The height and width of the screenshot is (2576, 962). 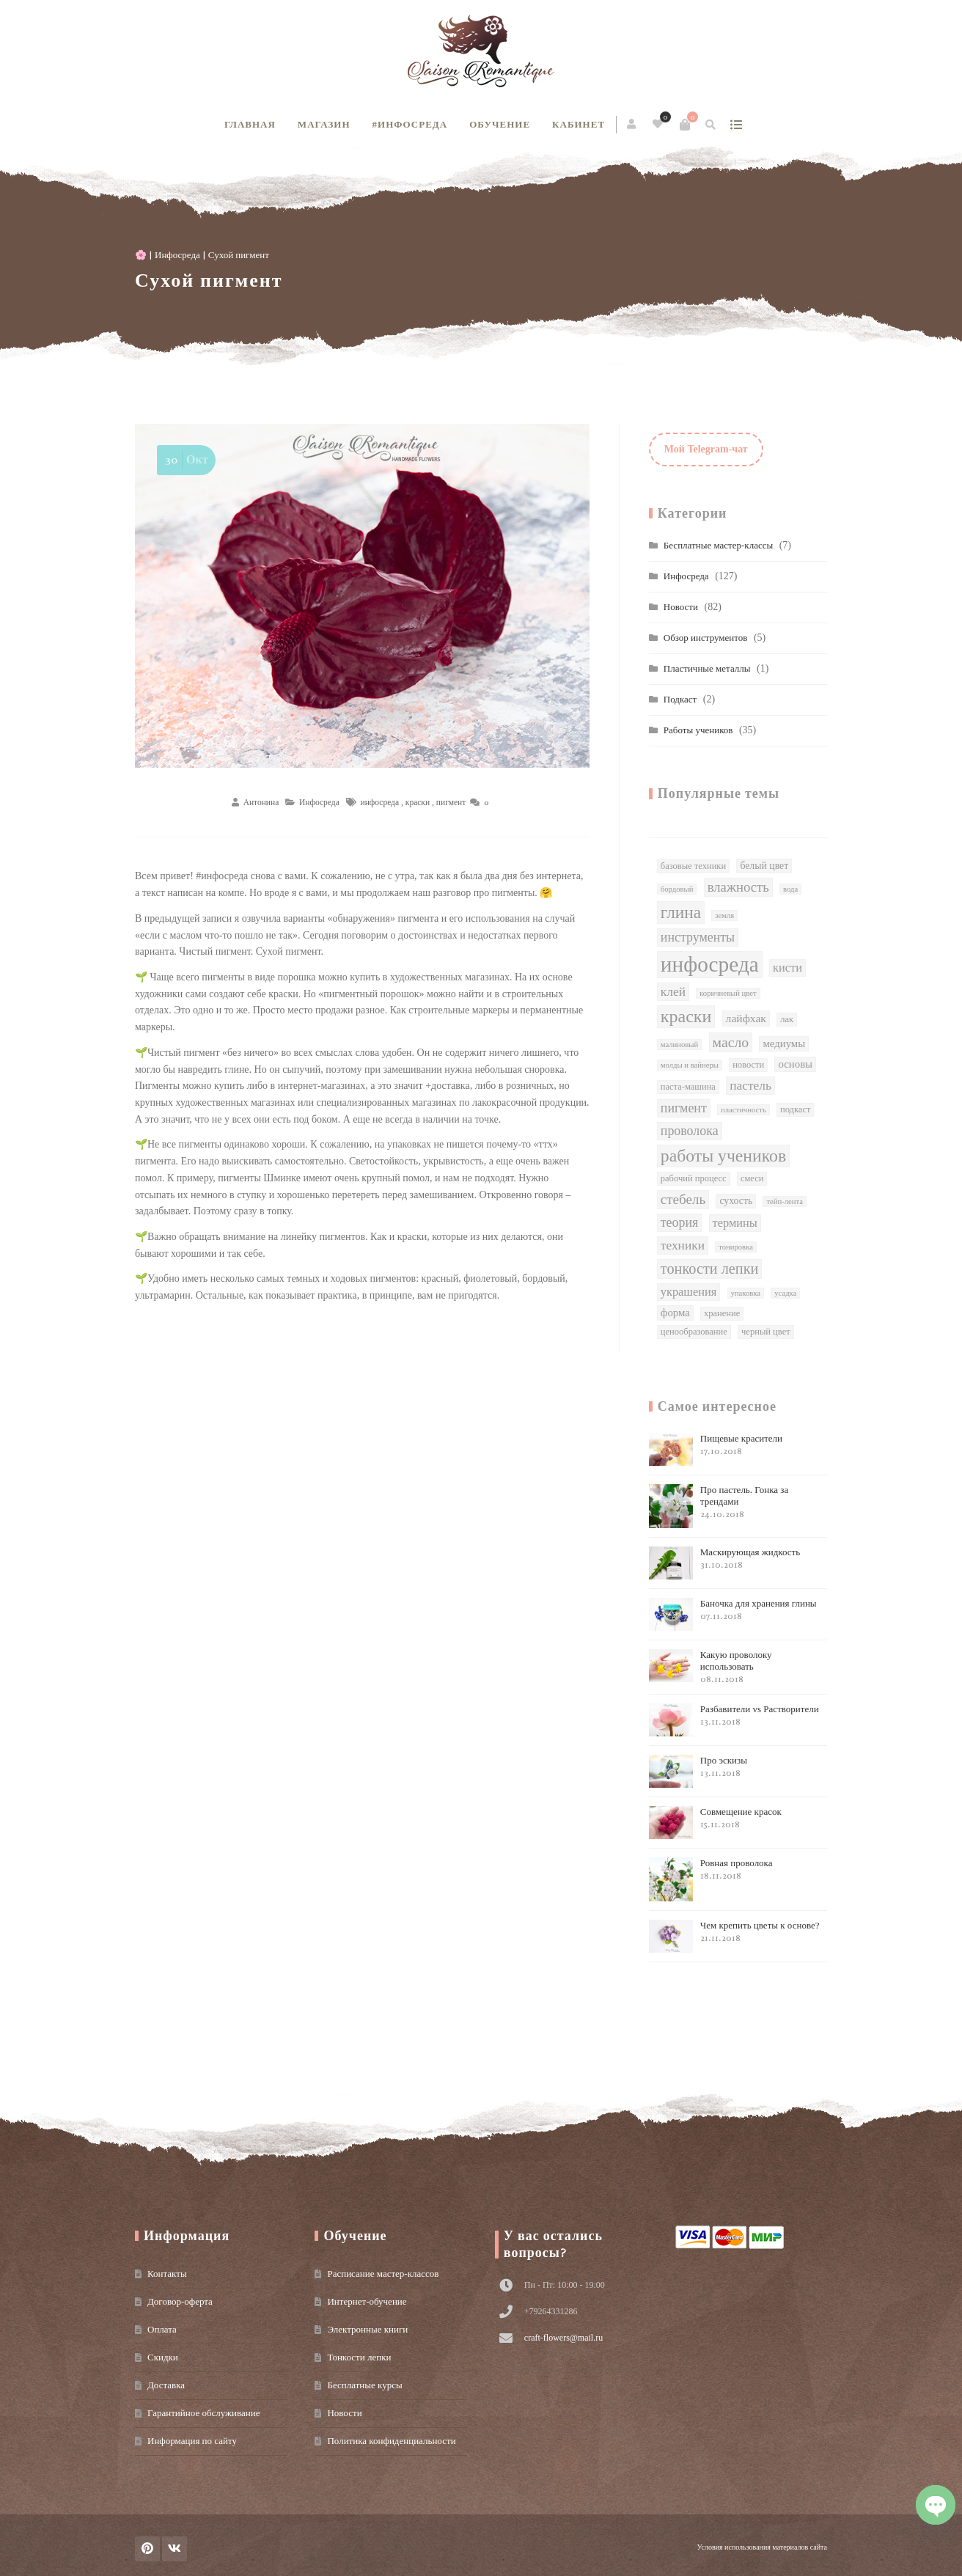 I want to click on новости [новости (2 элемента)], so click(x=748, y=1065).